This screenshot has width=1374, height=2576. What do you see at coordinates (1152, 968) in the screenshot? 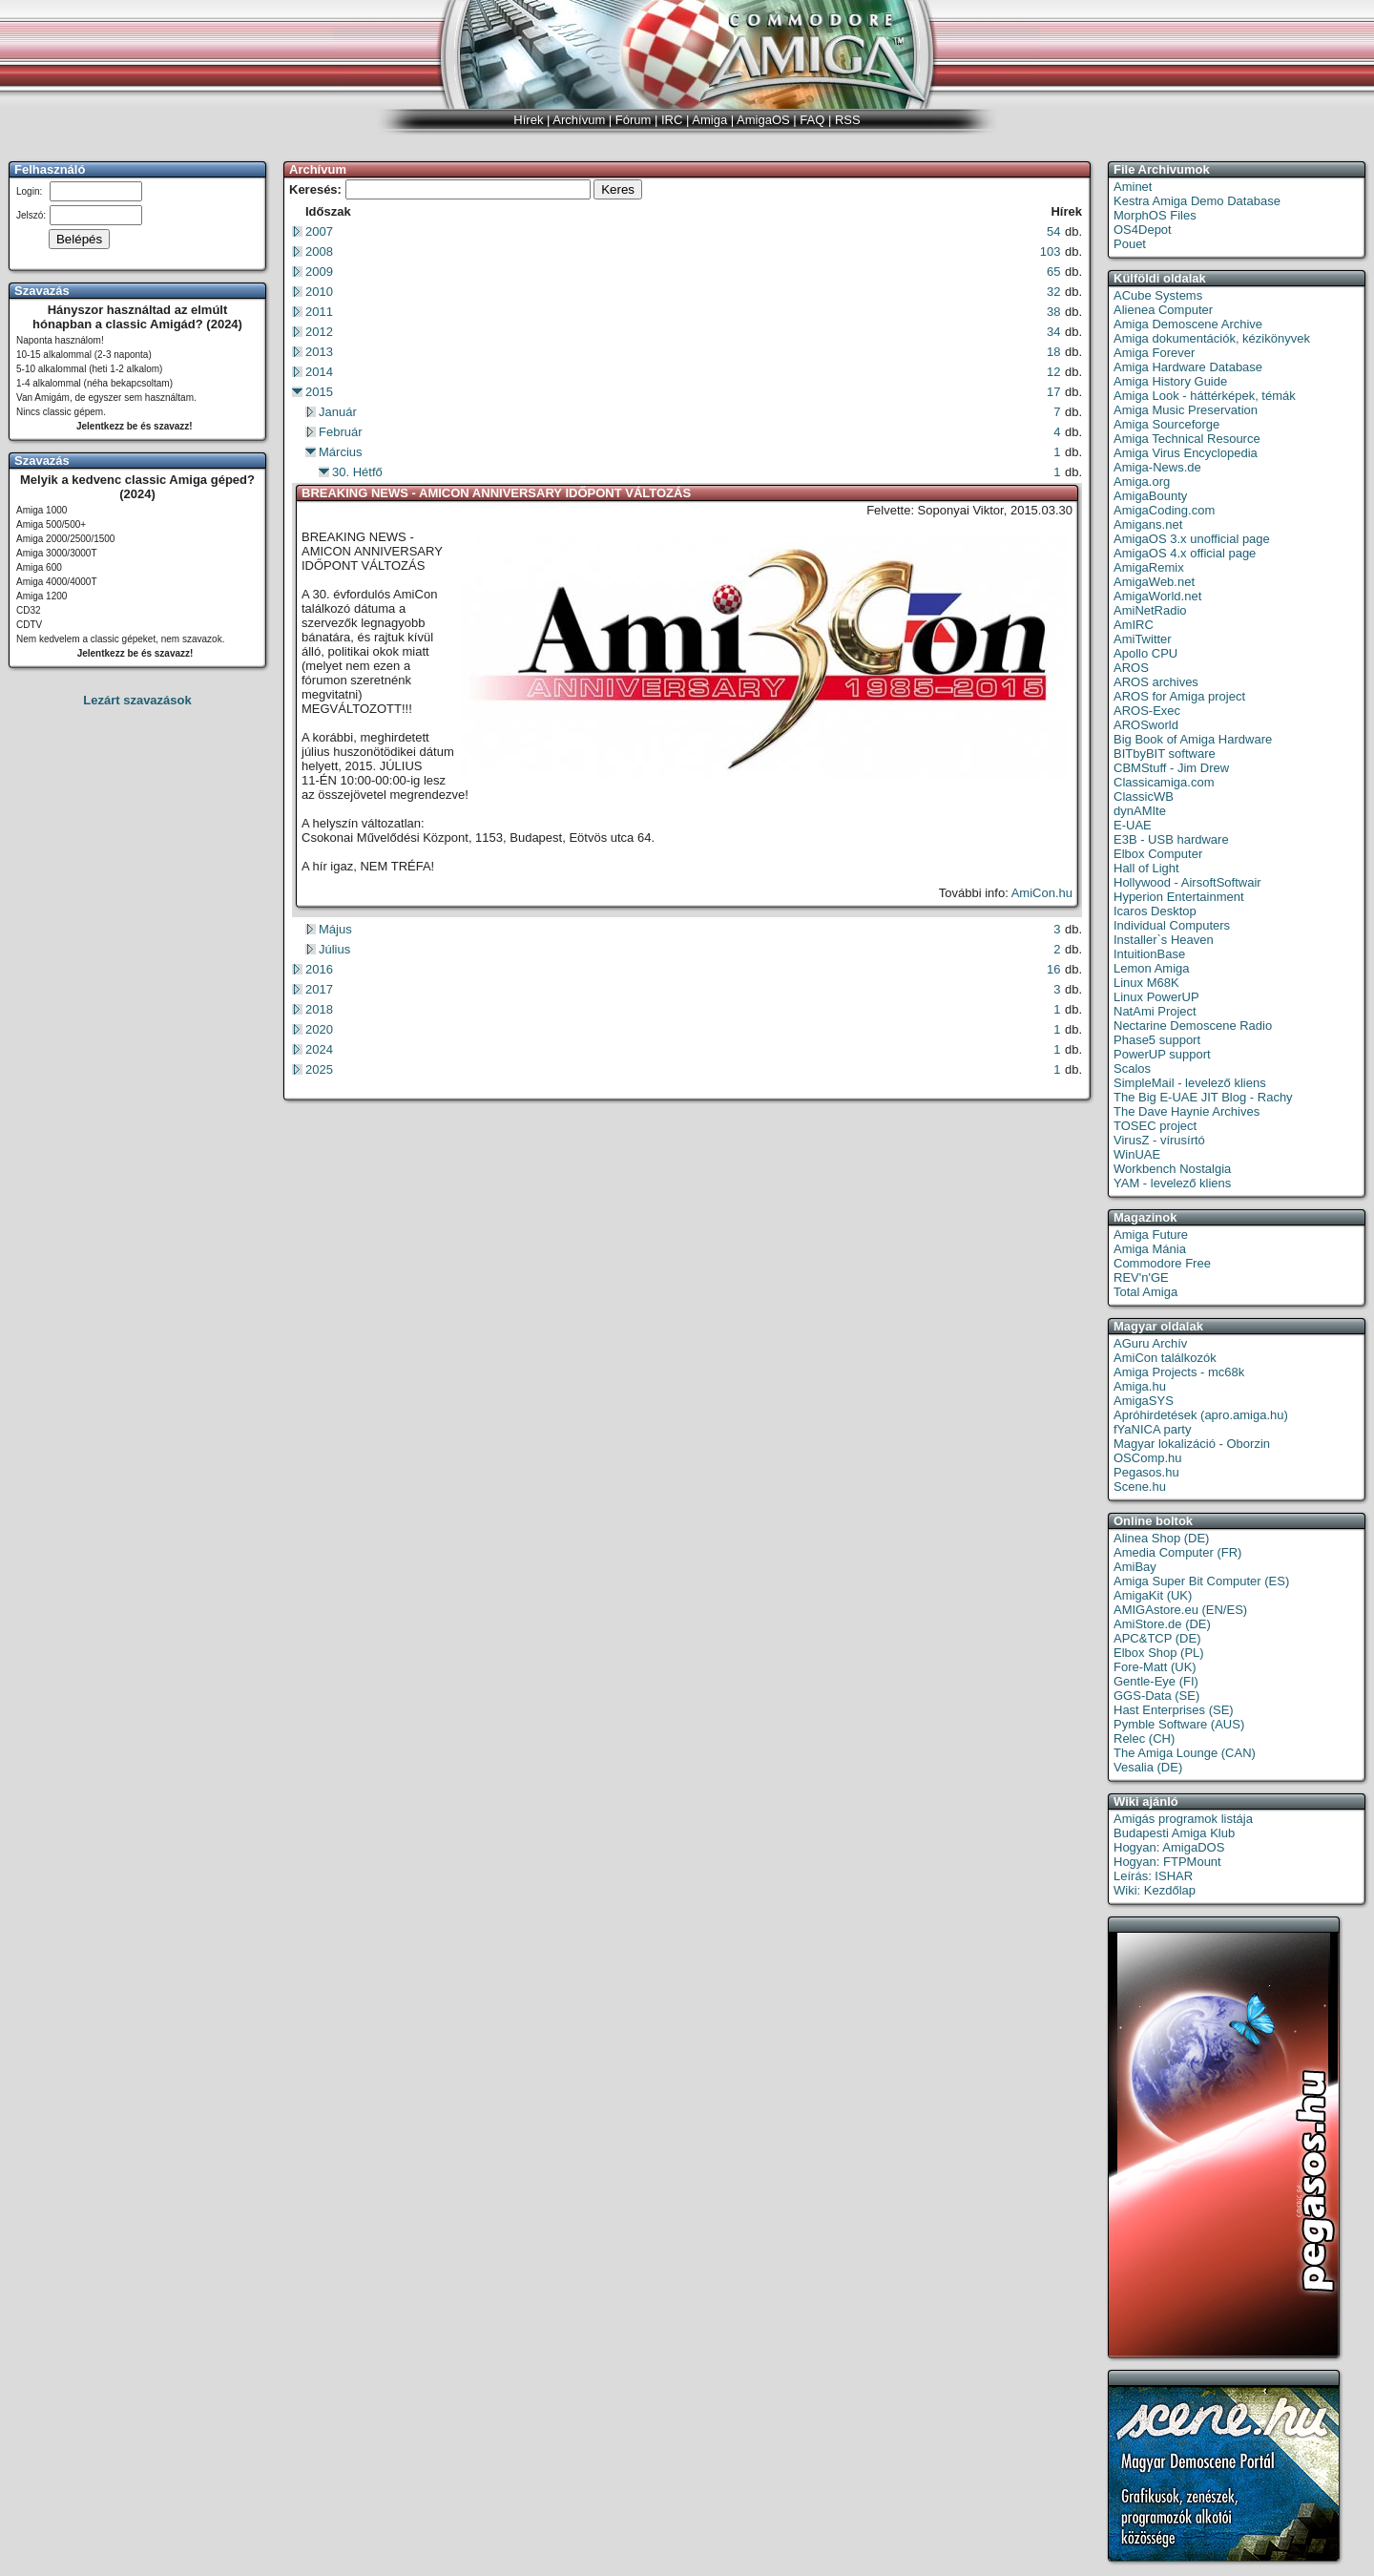
I see `Lemon Amiga` at bounding box center [1152, 968].